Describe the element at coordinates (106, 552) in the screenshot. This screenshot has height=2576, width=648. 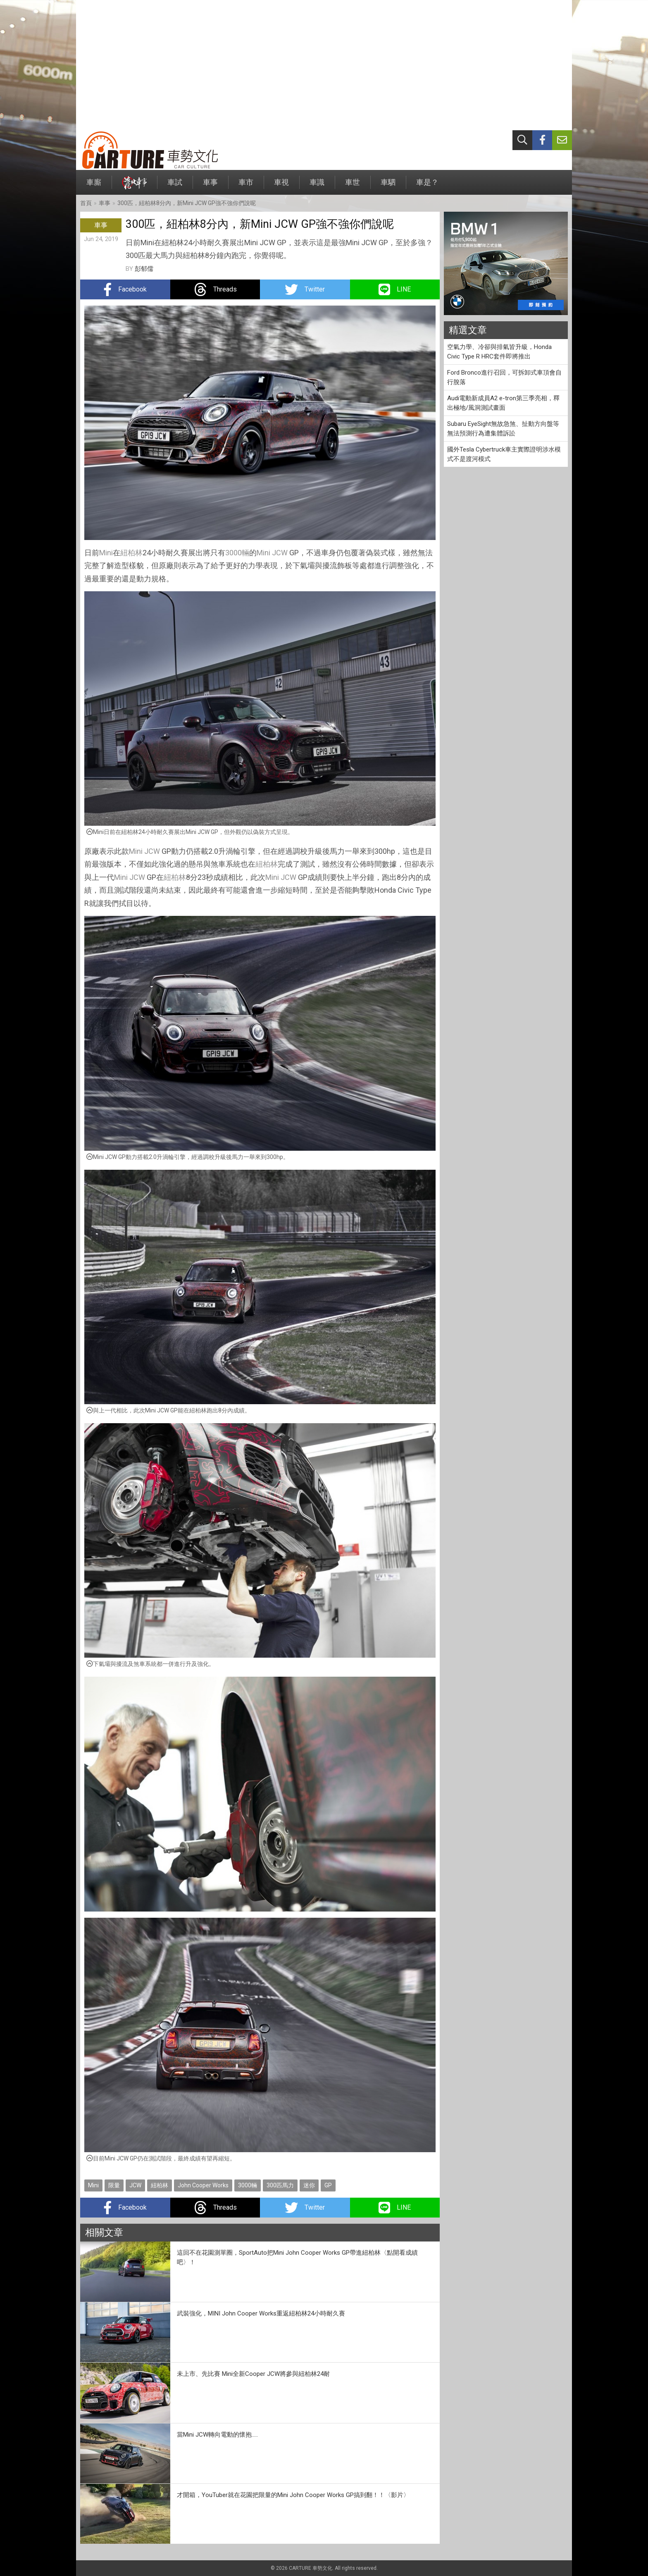
I see `Mini` at that location.